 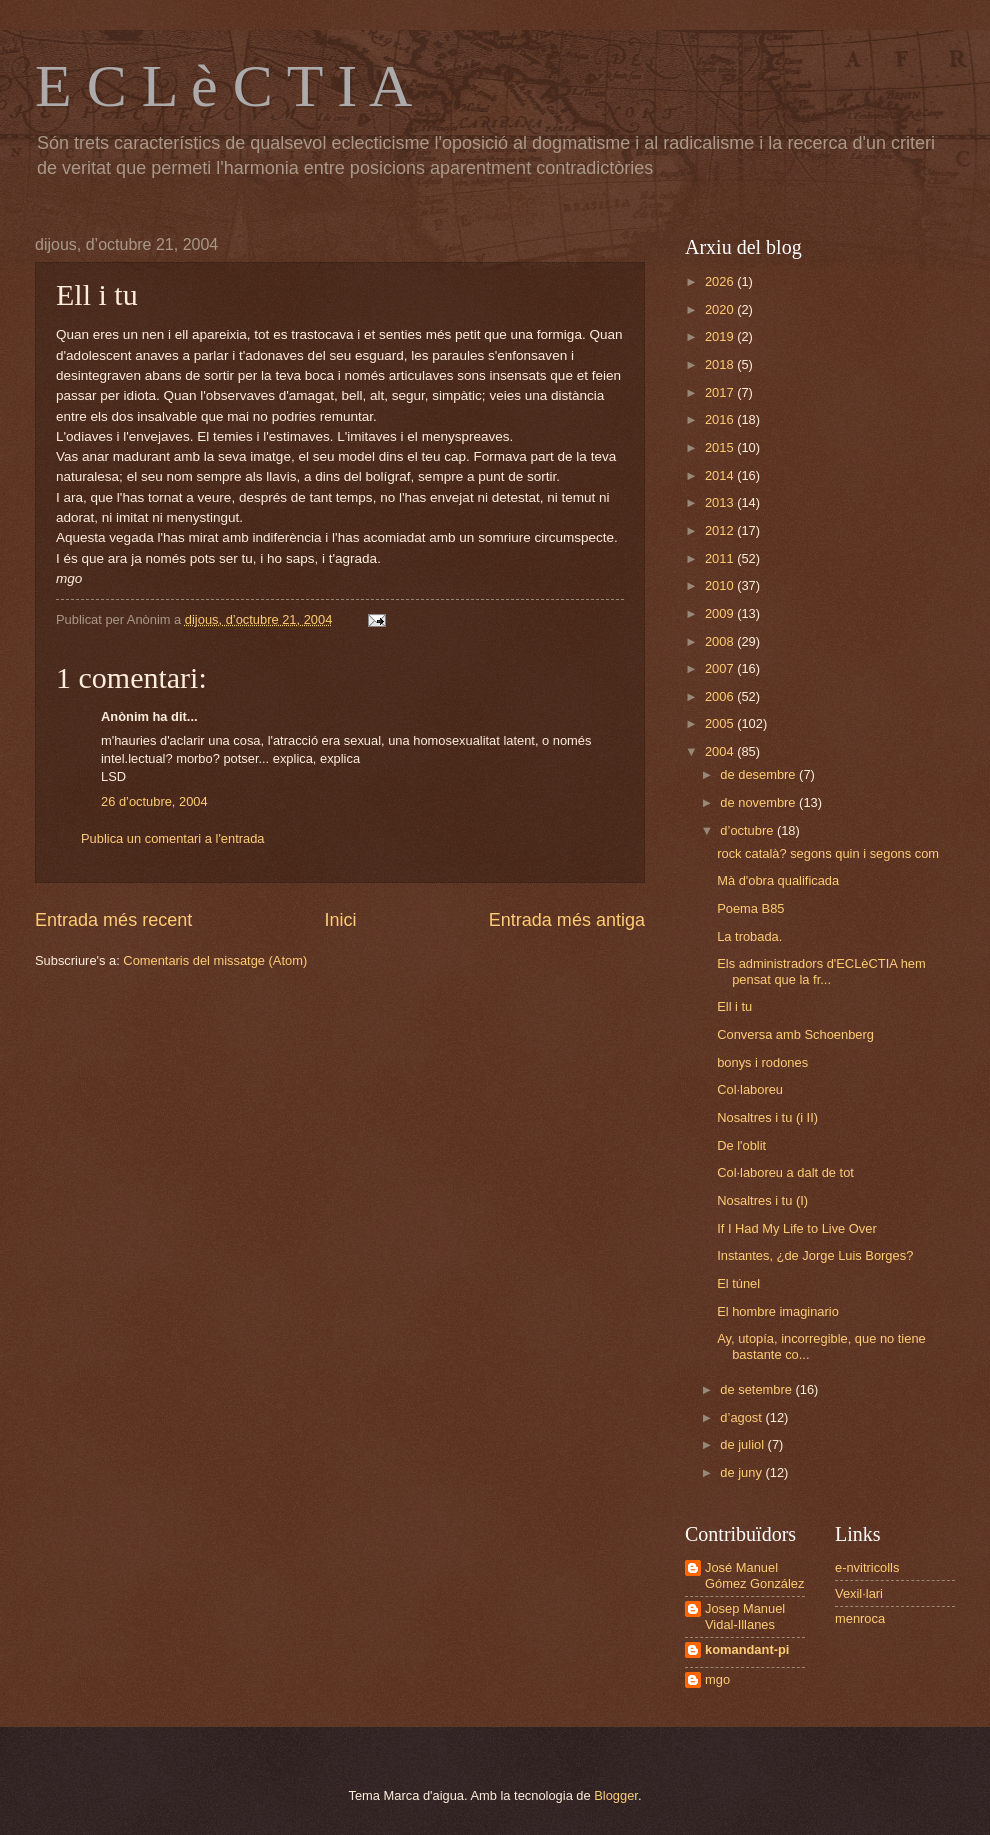 I want to click on menroca, so click(x=860, y=1618).